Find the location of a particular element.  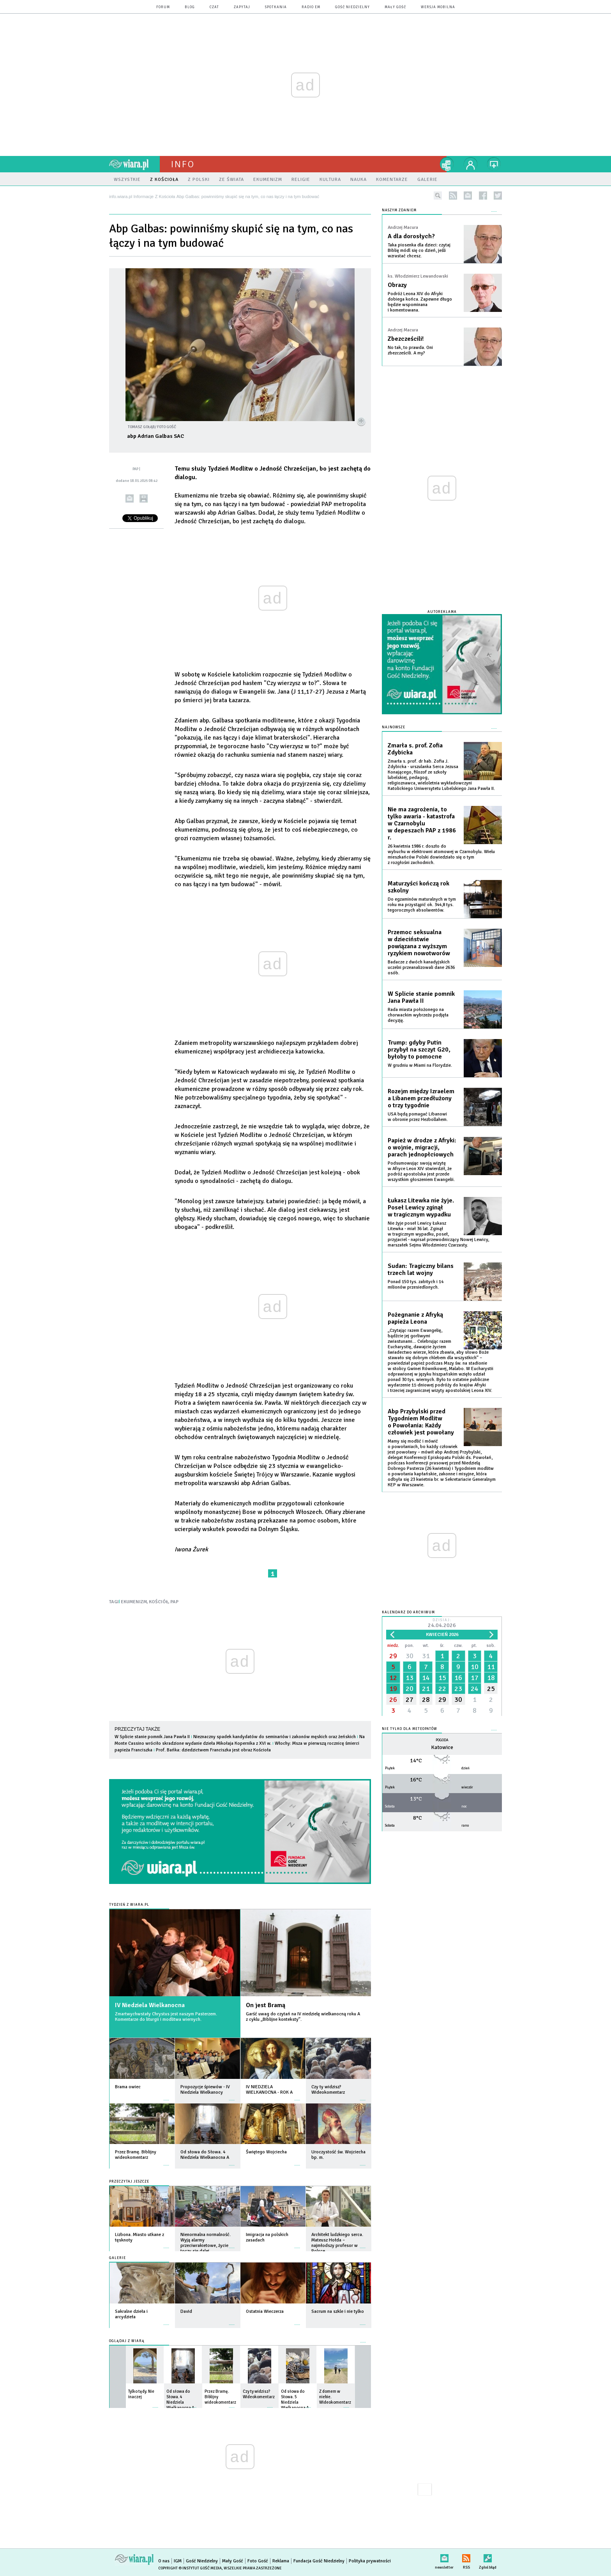

Gość Niedzielny is located at coordinates (352, 7).